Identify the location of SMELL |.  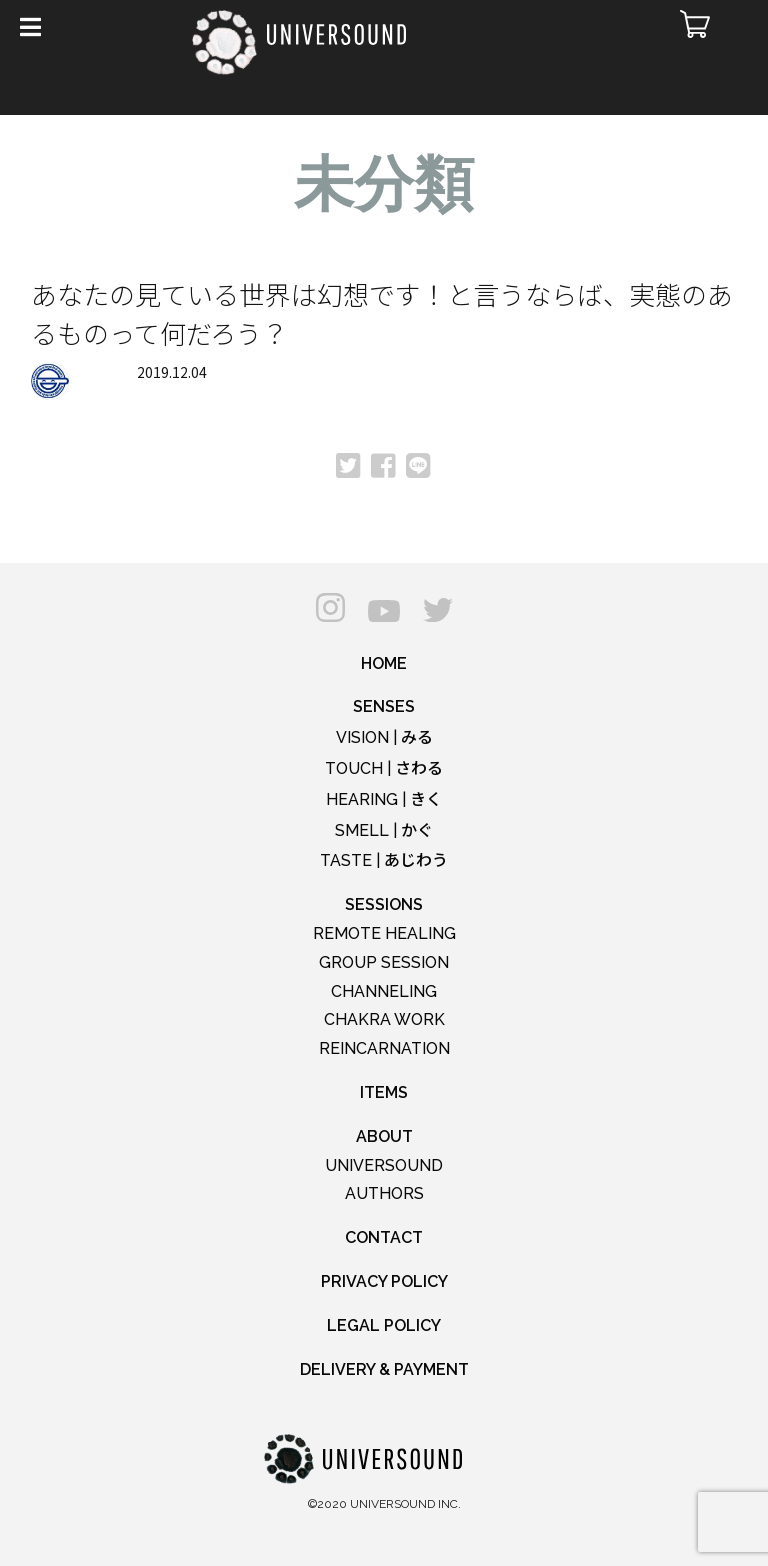
(384, 830).